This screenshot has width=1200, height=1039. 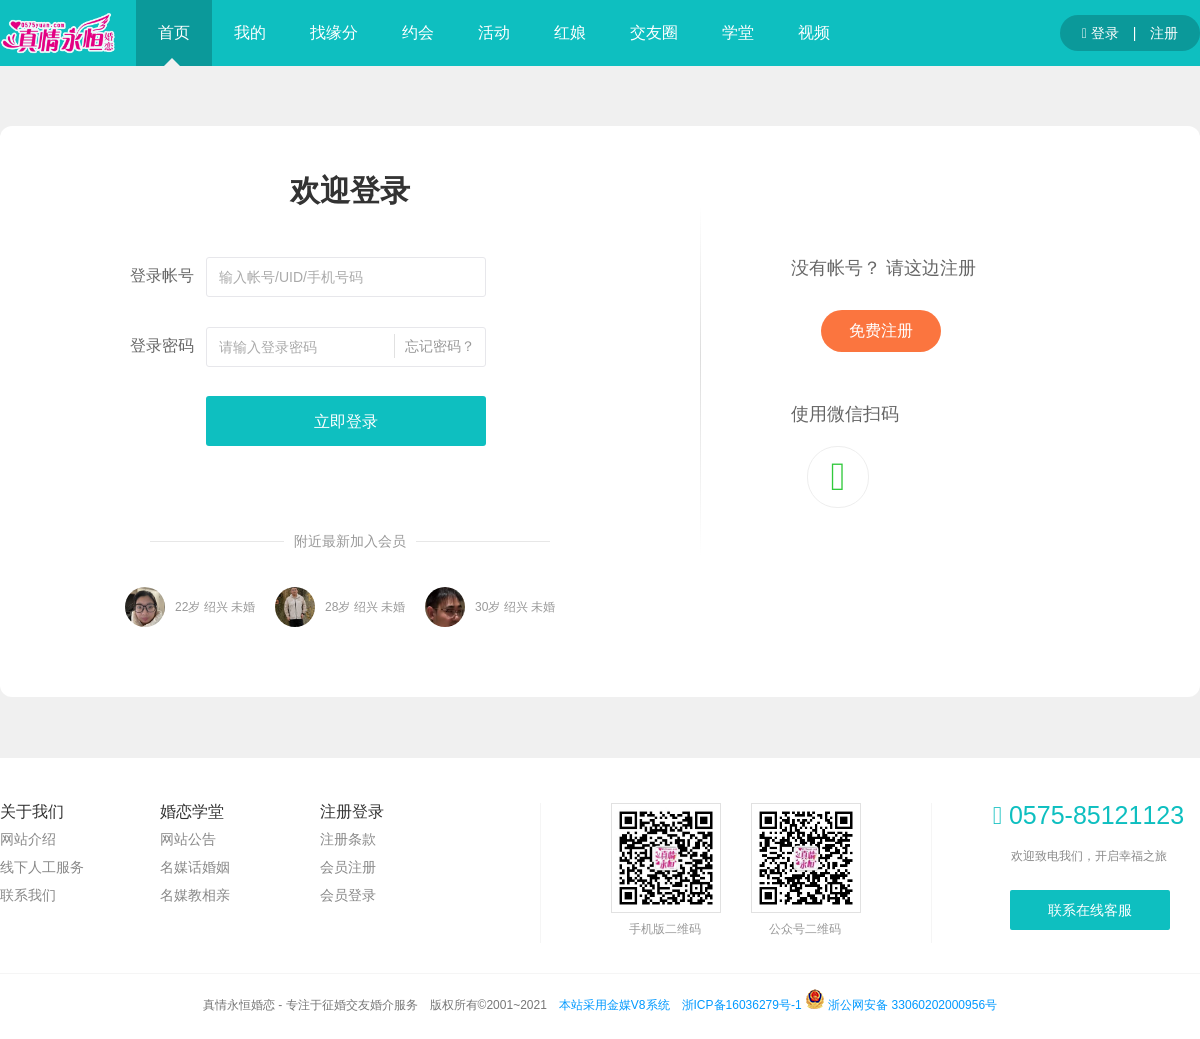 I want to click on 名媒话婚姻, so click(x=195, y=867).